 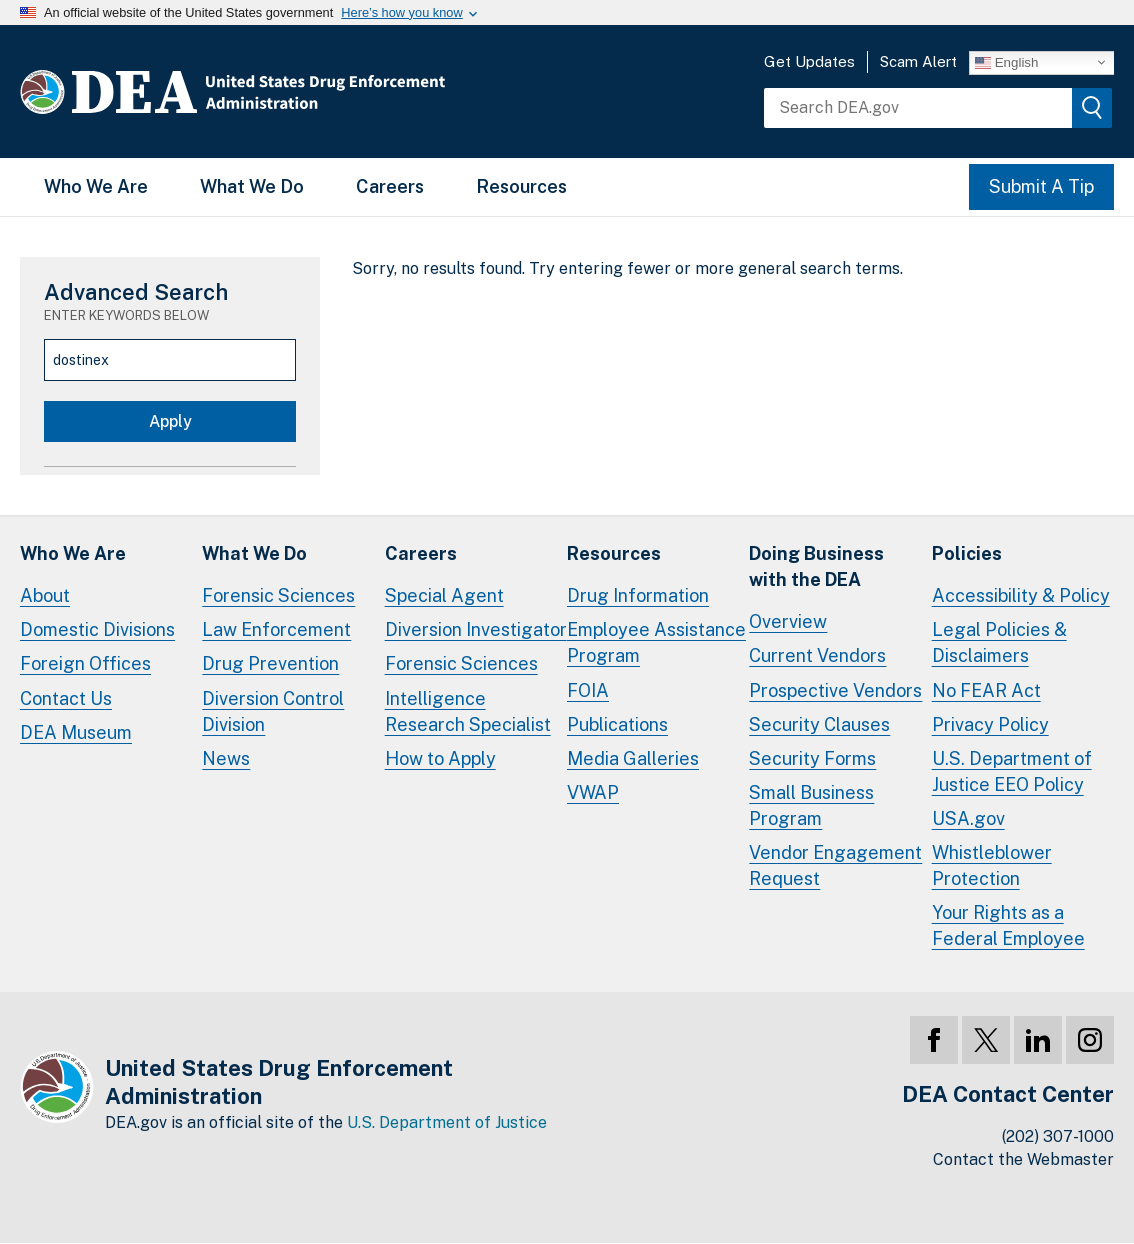 What do you see at coordinates (817, 655) in the screenshot?
I see `Current Vendors` at bounding box center [817, 655].